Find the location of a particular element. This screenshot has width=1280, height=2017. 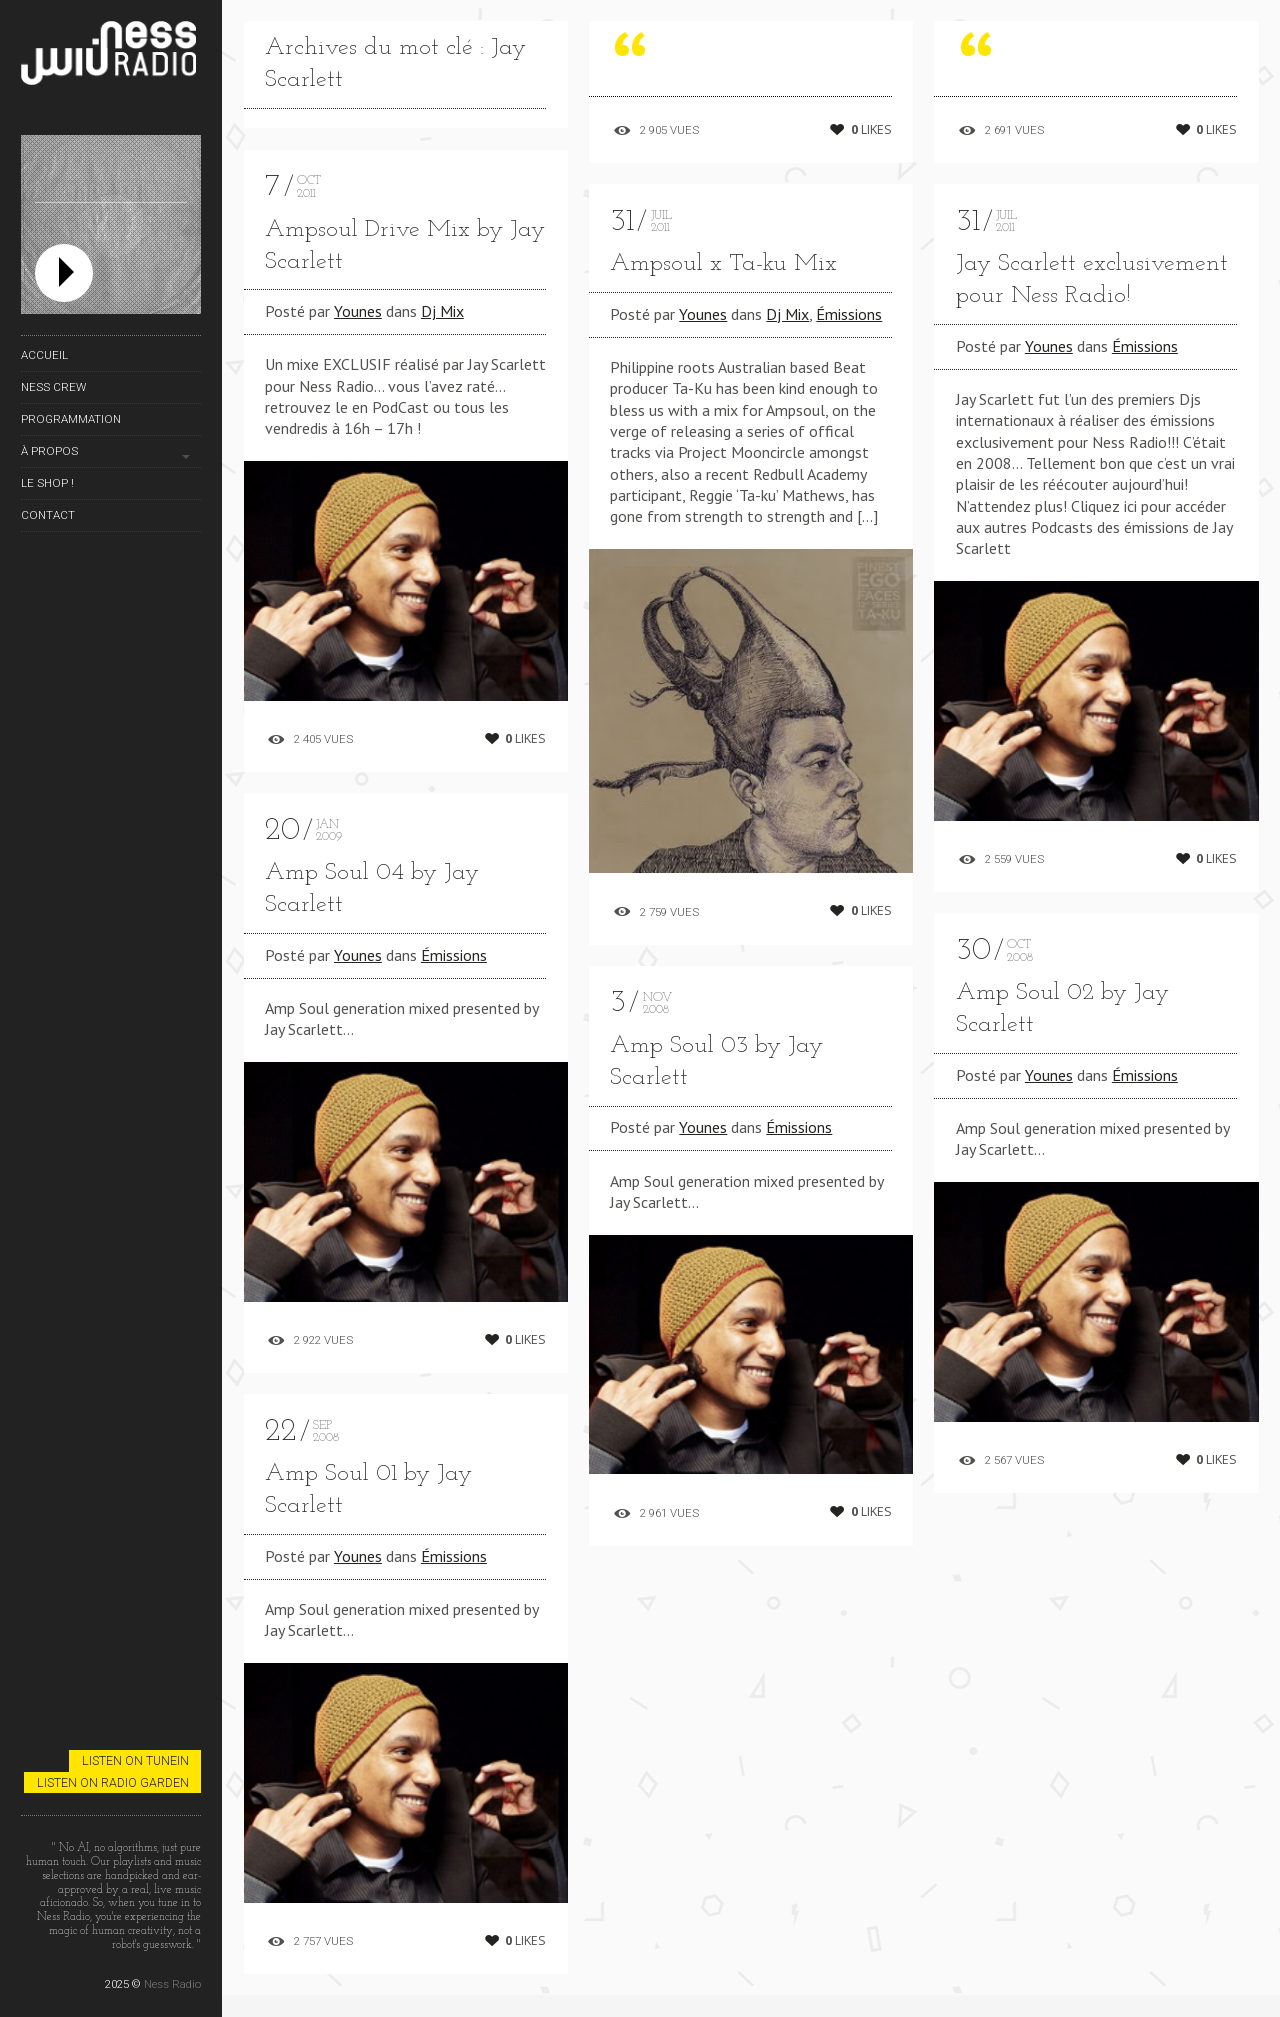

Ness Radio is located at coordinates (172, 1984).